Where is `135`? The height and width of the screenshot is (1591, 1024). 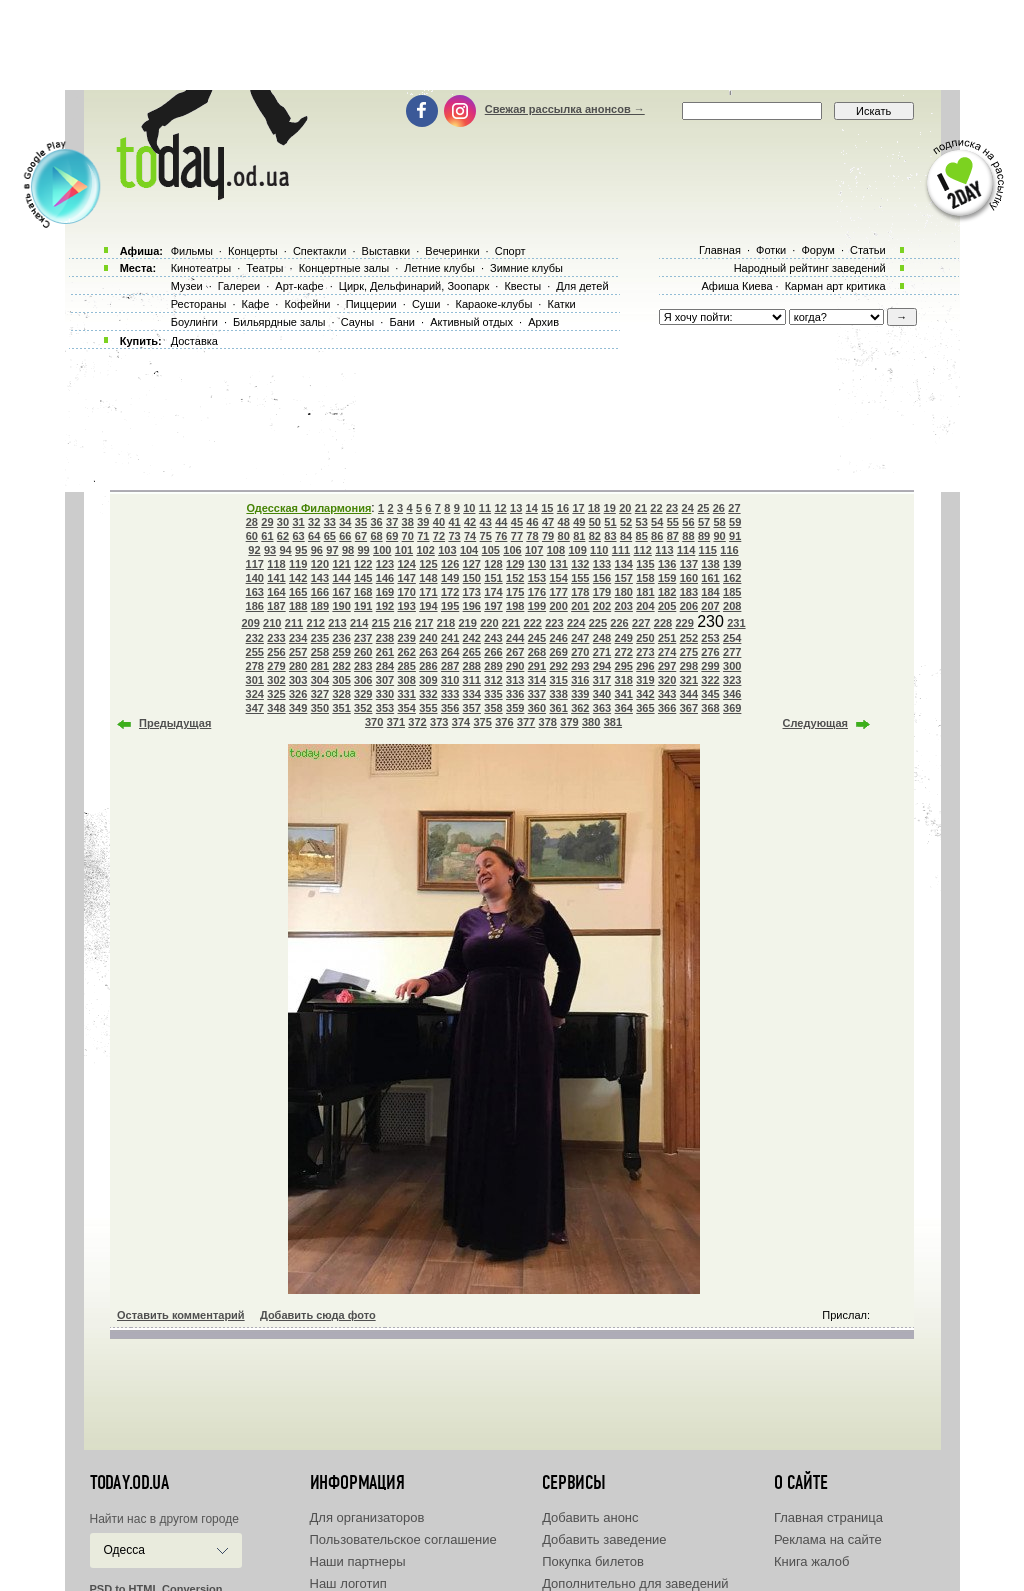 135 is located at coordinates (645, 564).